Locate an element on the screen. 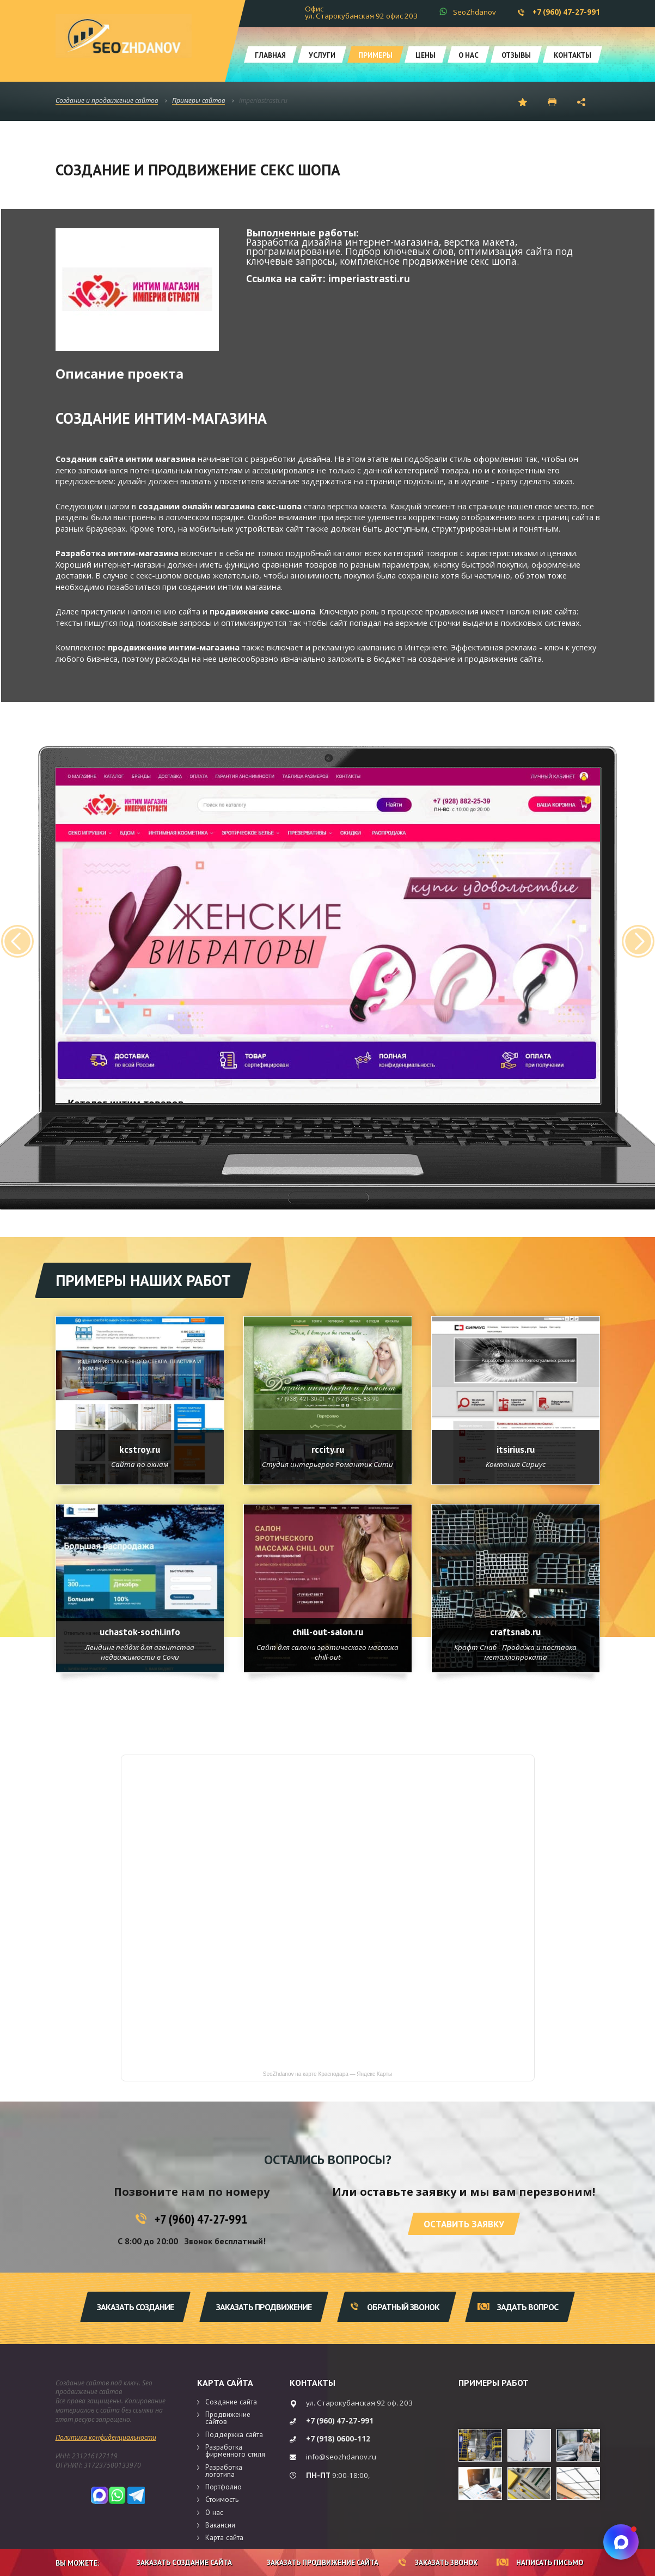 Image resolution: width=655 pixels, height=2576 pixels. Написать письмо is located at coordinates (540, 2562).